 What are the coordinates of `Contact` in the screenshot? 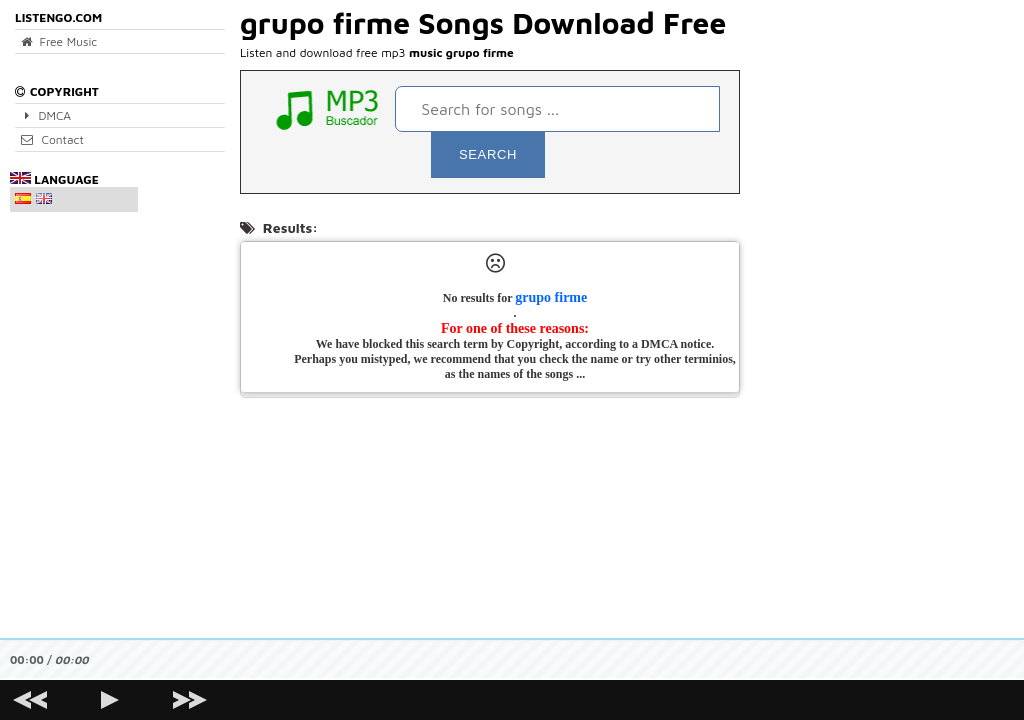 It's located at (52, 139).